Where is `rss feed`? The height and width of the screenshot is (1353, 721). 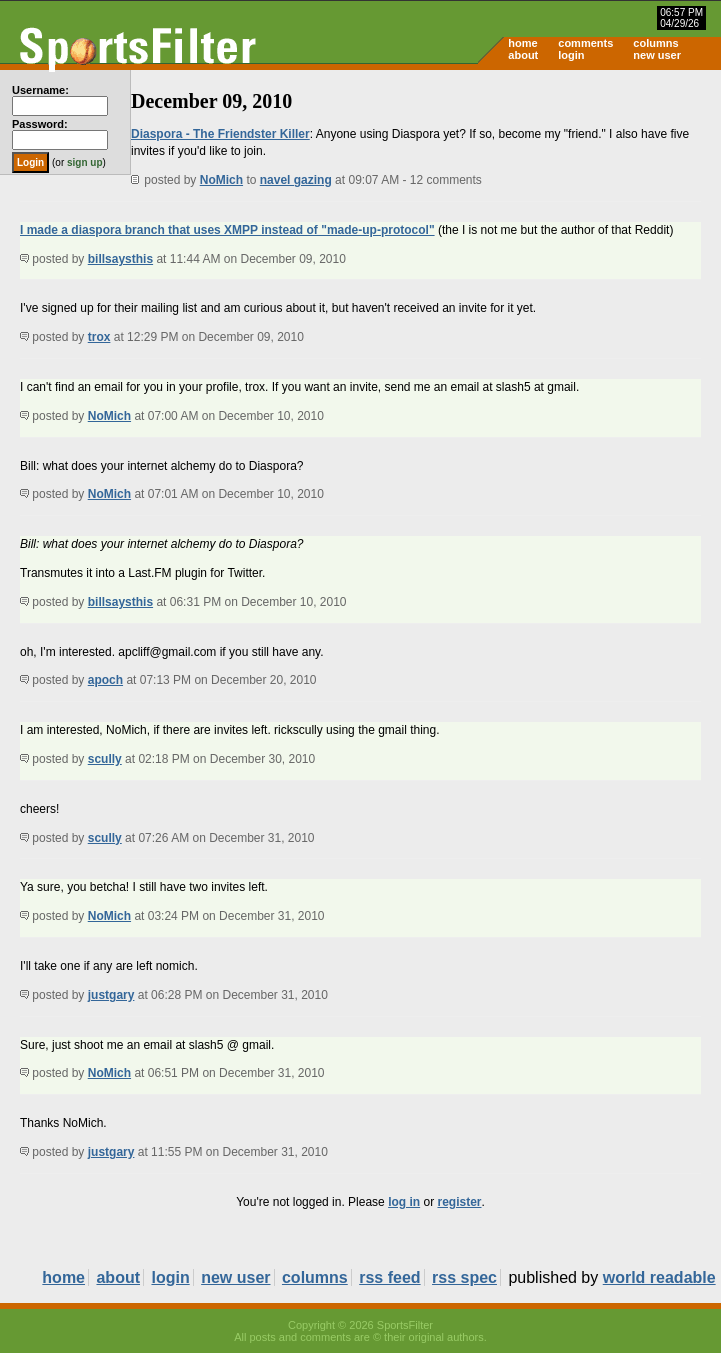
rss feed is located at coordinates (389, 1277).